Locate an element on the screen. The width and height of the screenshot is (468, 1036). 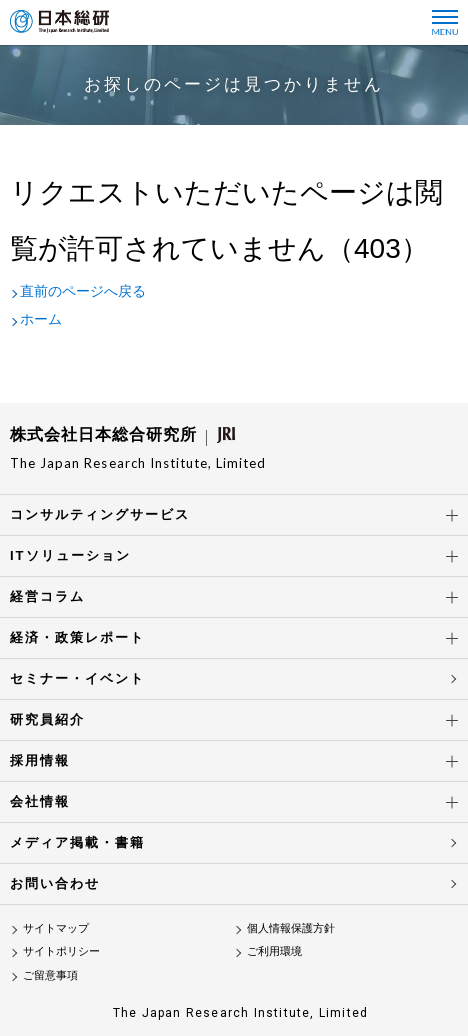
コンサルティングサービス is located at coordinates (100, 514).